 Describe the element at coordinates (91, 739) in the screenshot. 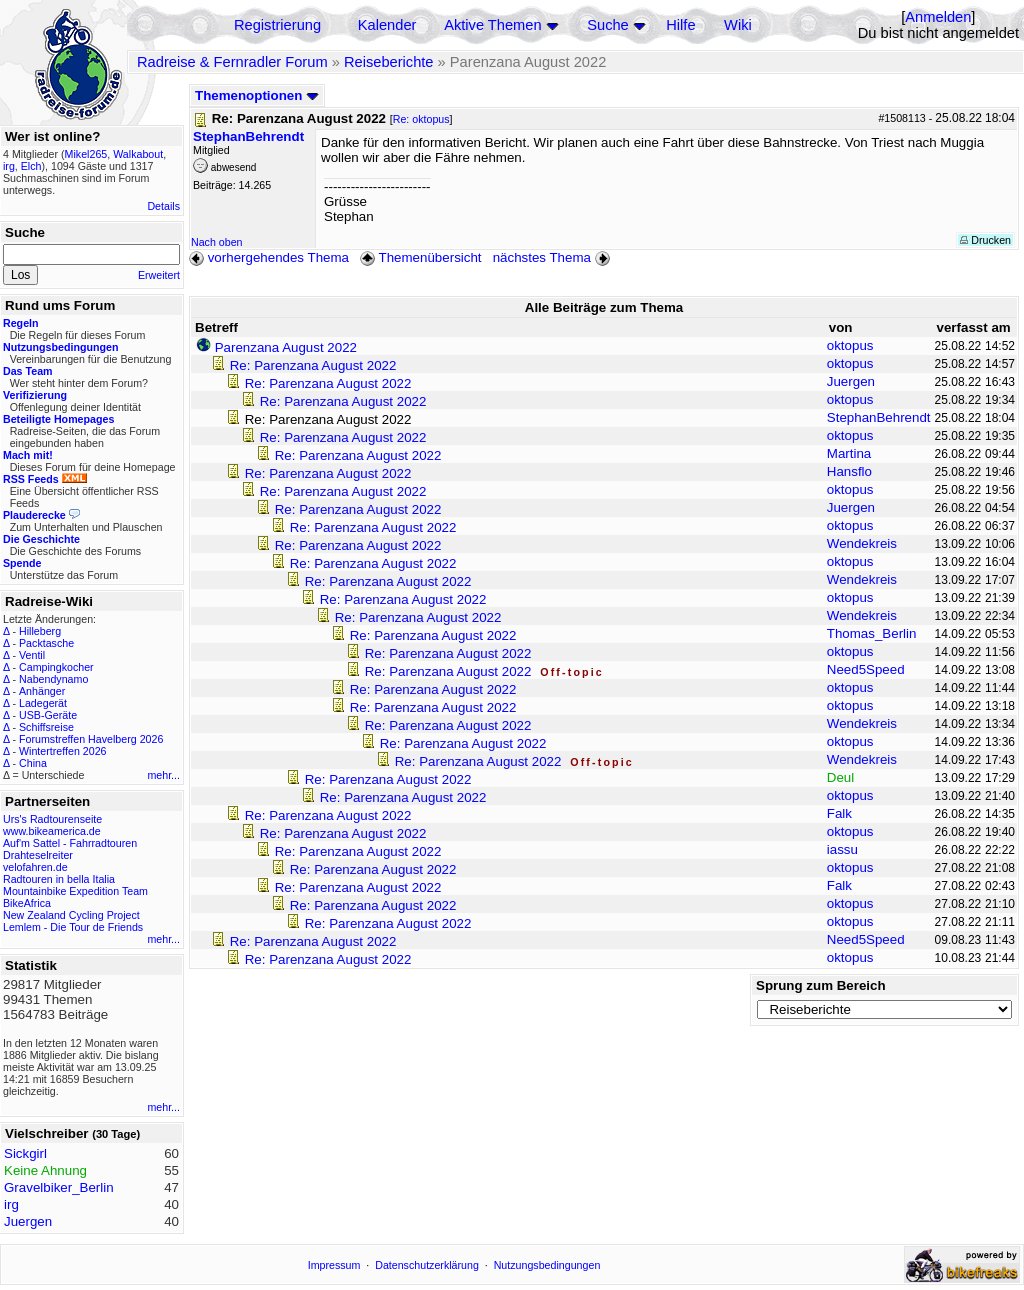

I see `Forumstreffen Havelberg 2026` at that location.